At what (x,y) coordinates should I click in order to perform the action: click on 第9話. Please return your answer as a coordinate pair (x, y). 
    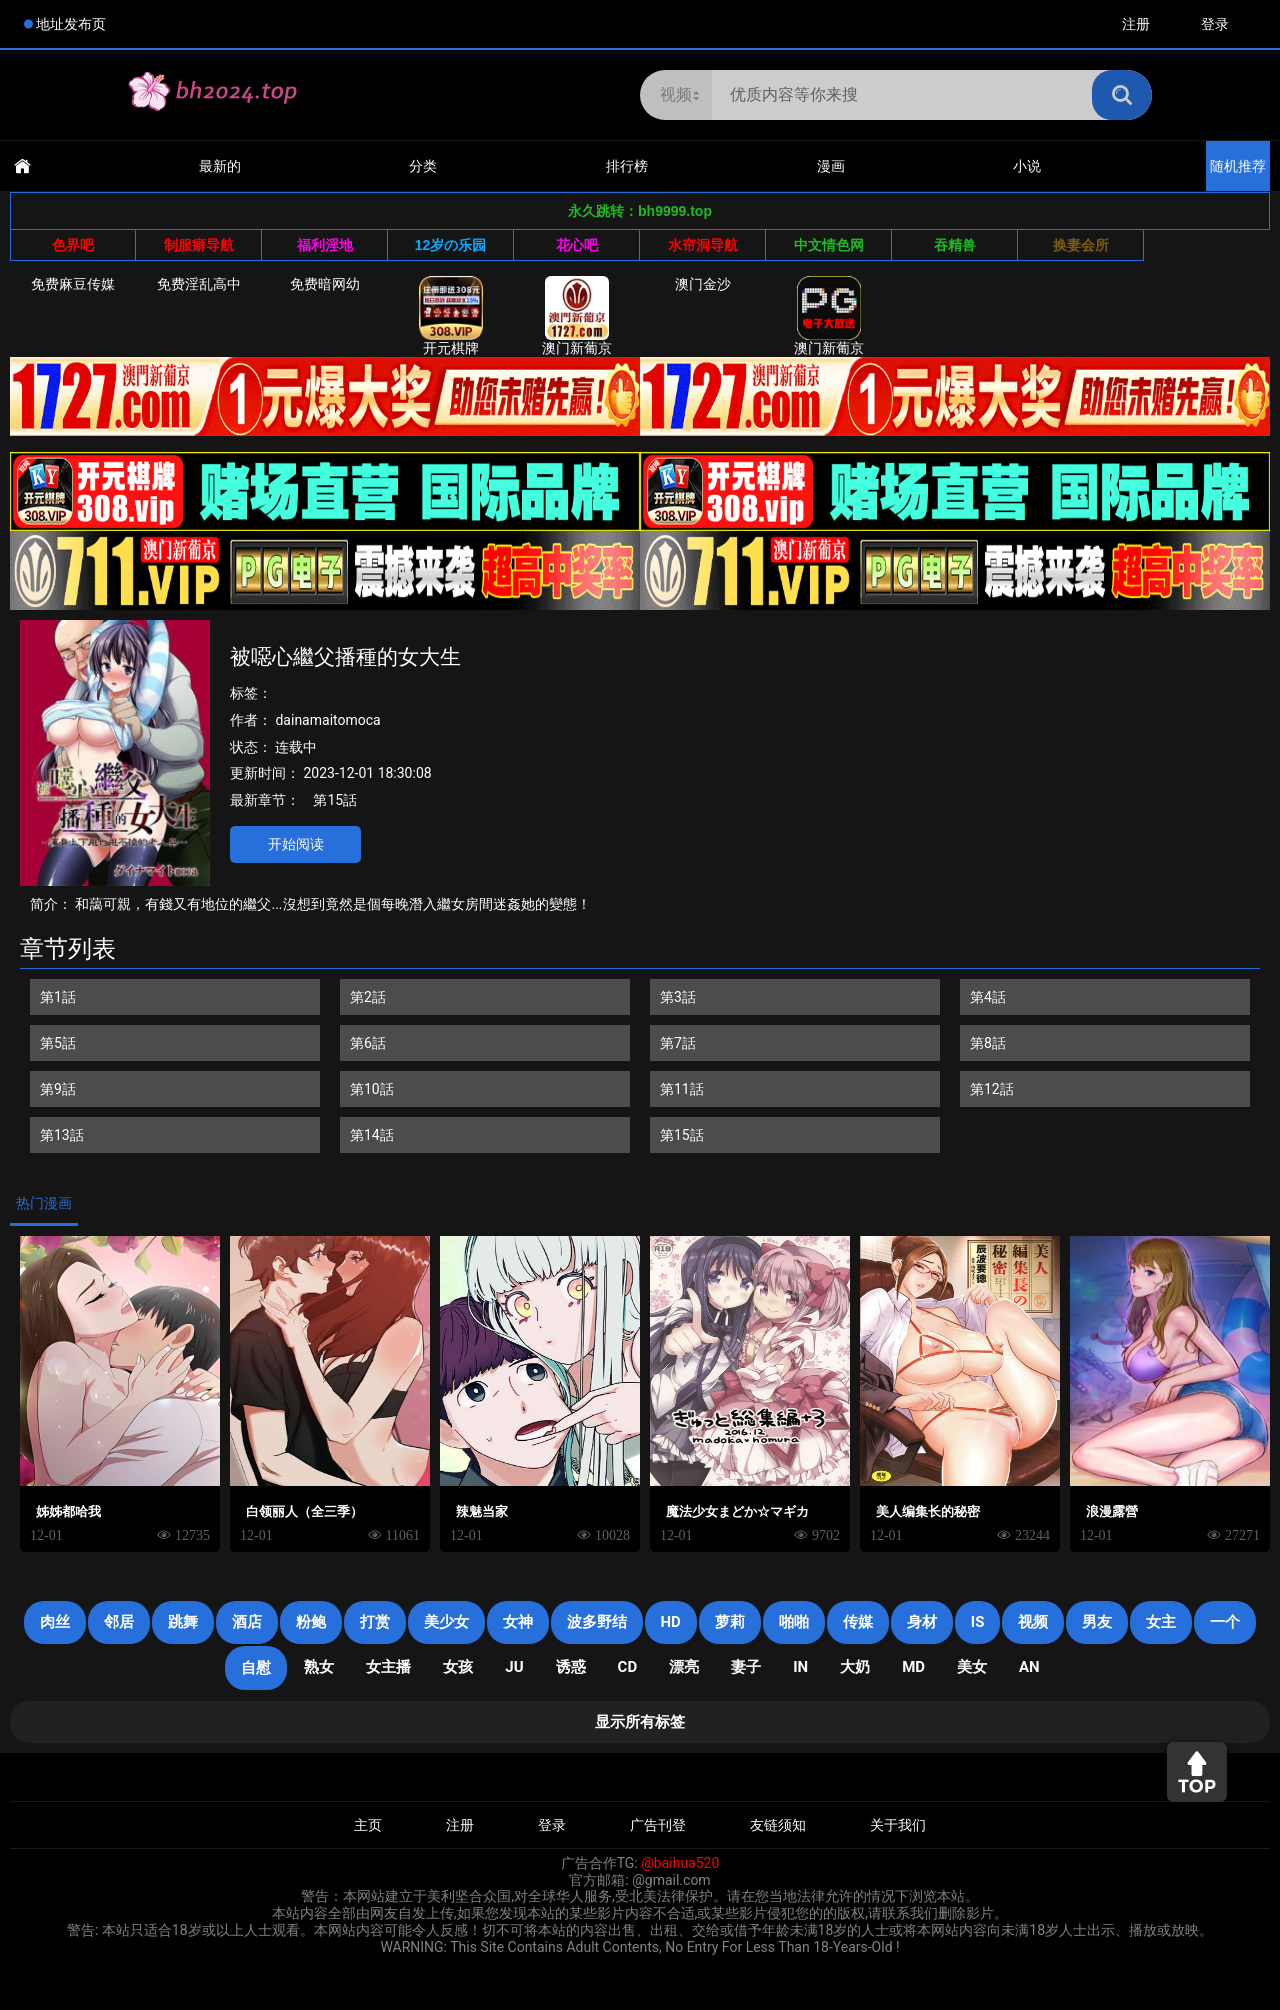
    Looking at the image, I should click on (58, 1089).